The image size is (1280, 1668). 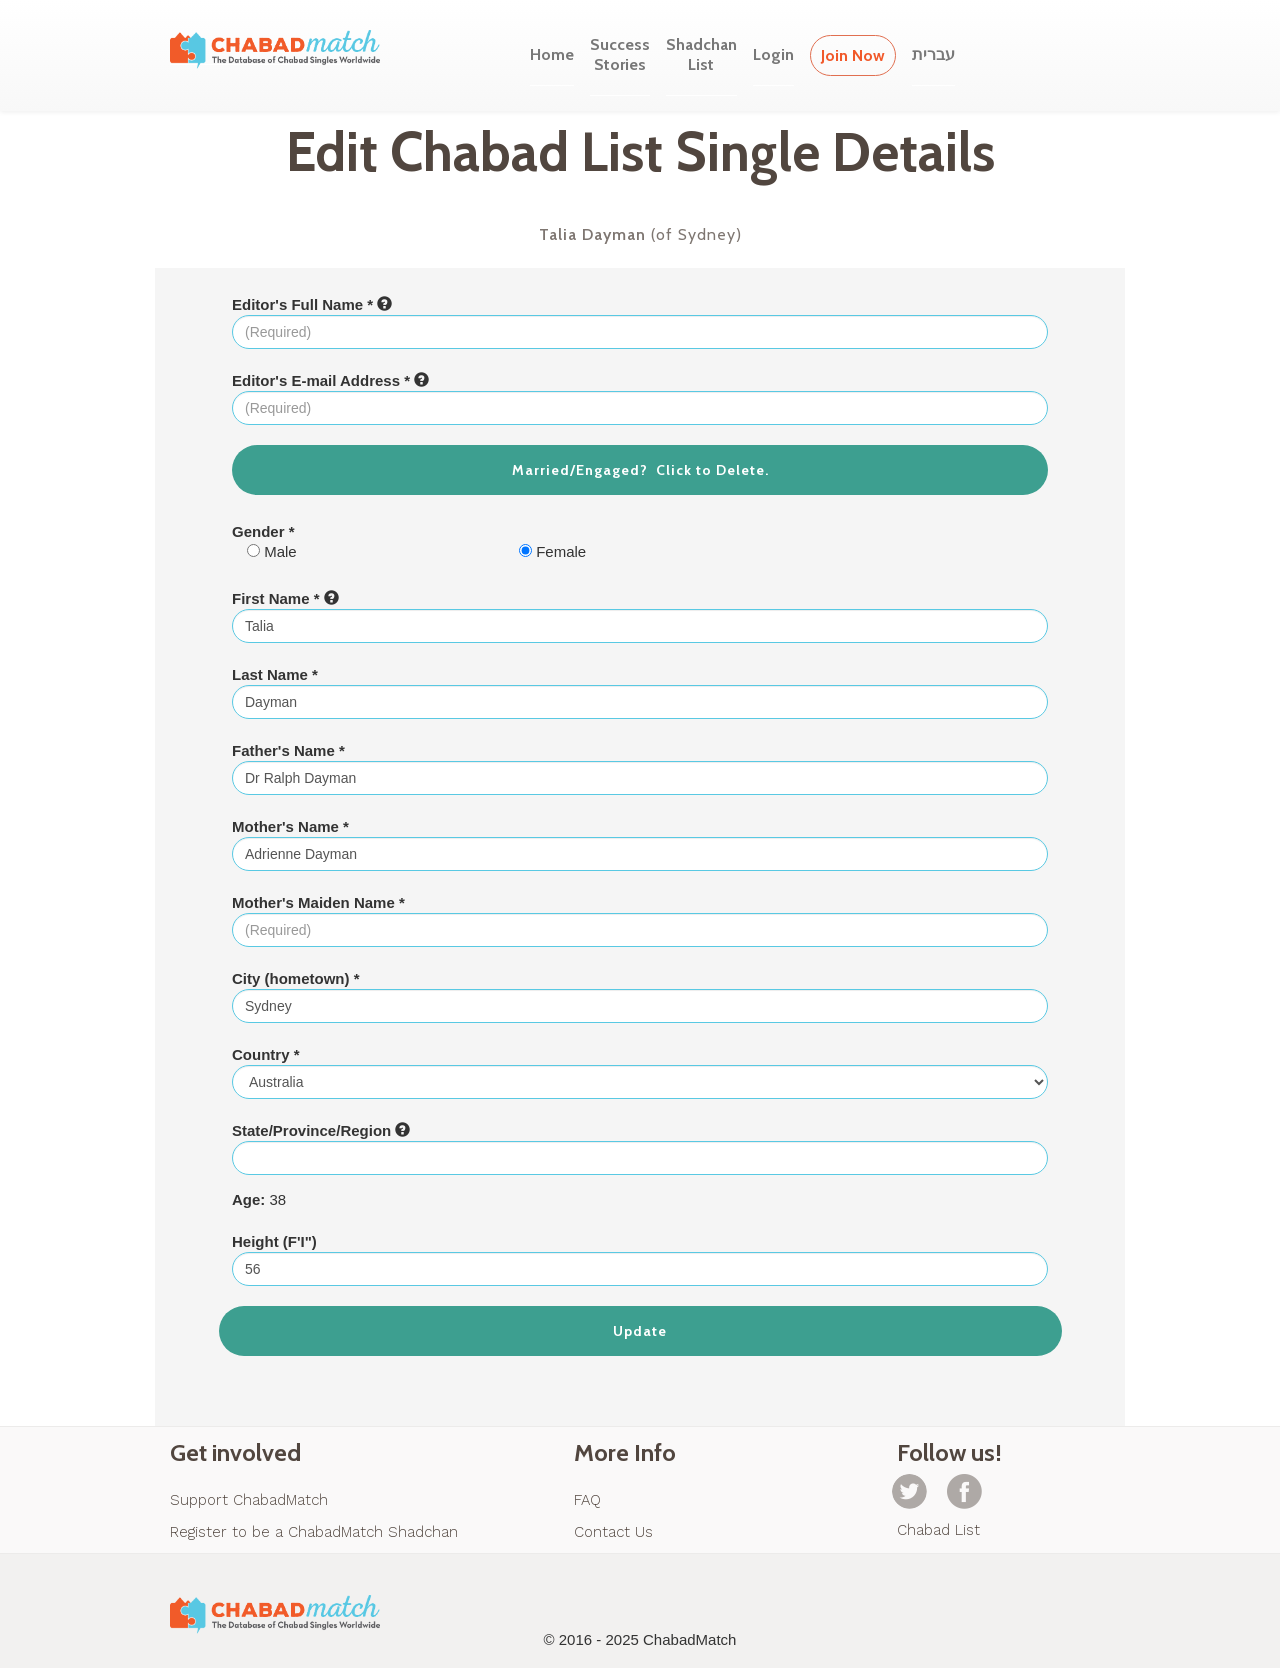 I want to click on First Name *, so click(x=285, y=598).